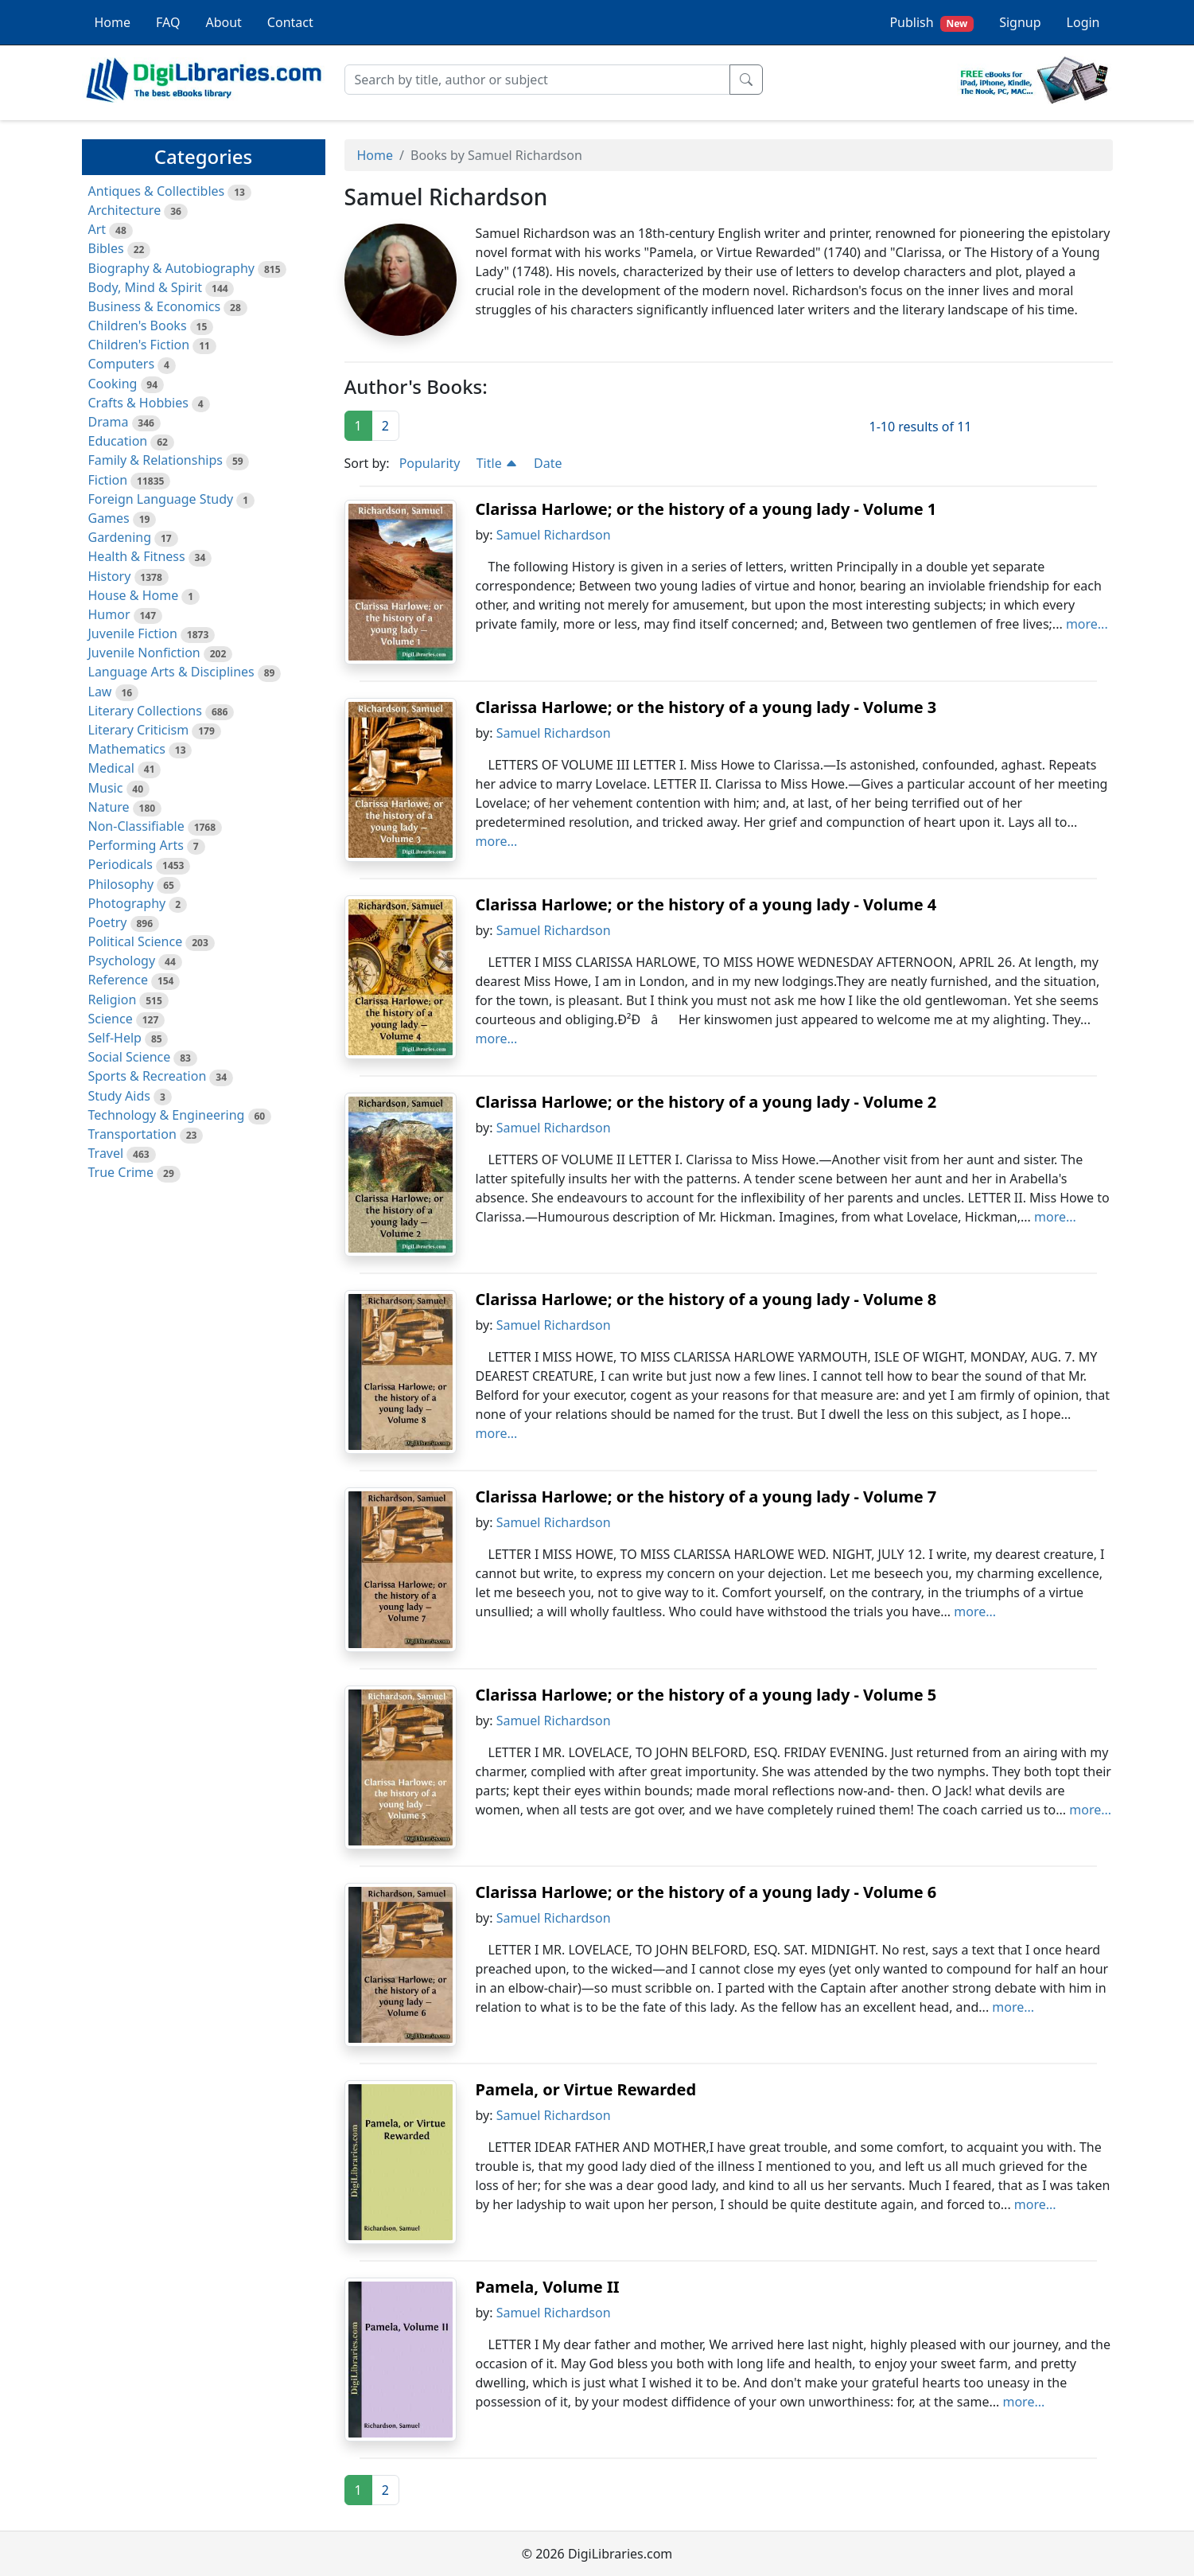 The width and height of the screenshot is (1194, 2576). Describe the element at coordinates (138, 730) in the screenshot. I see `Literary Criticism` at that location.